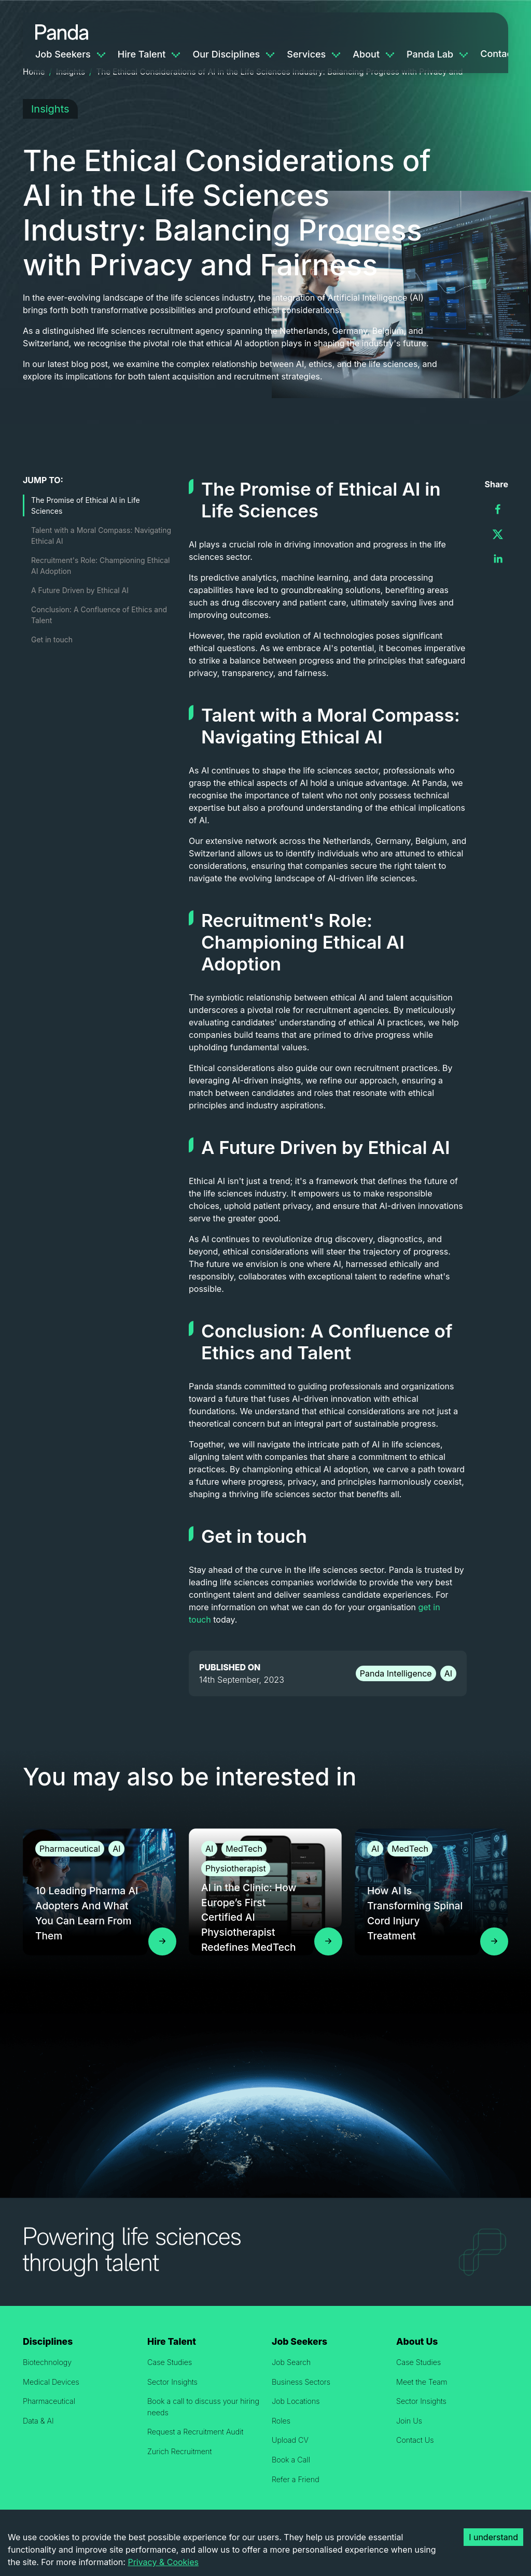 This screenshot has width=531, height=2576. Describe the element at coordinates (366, 53) in the screenshot. I see `About` at that location.